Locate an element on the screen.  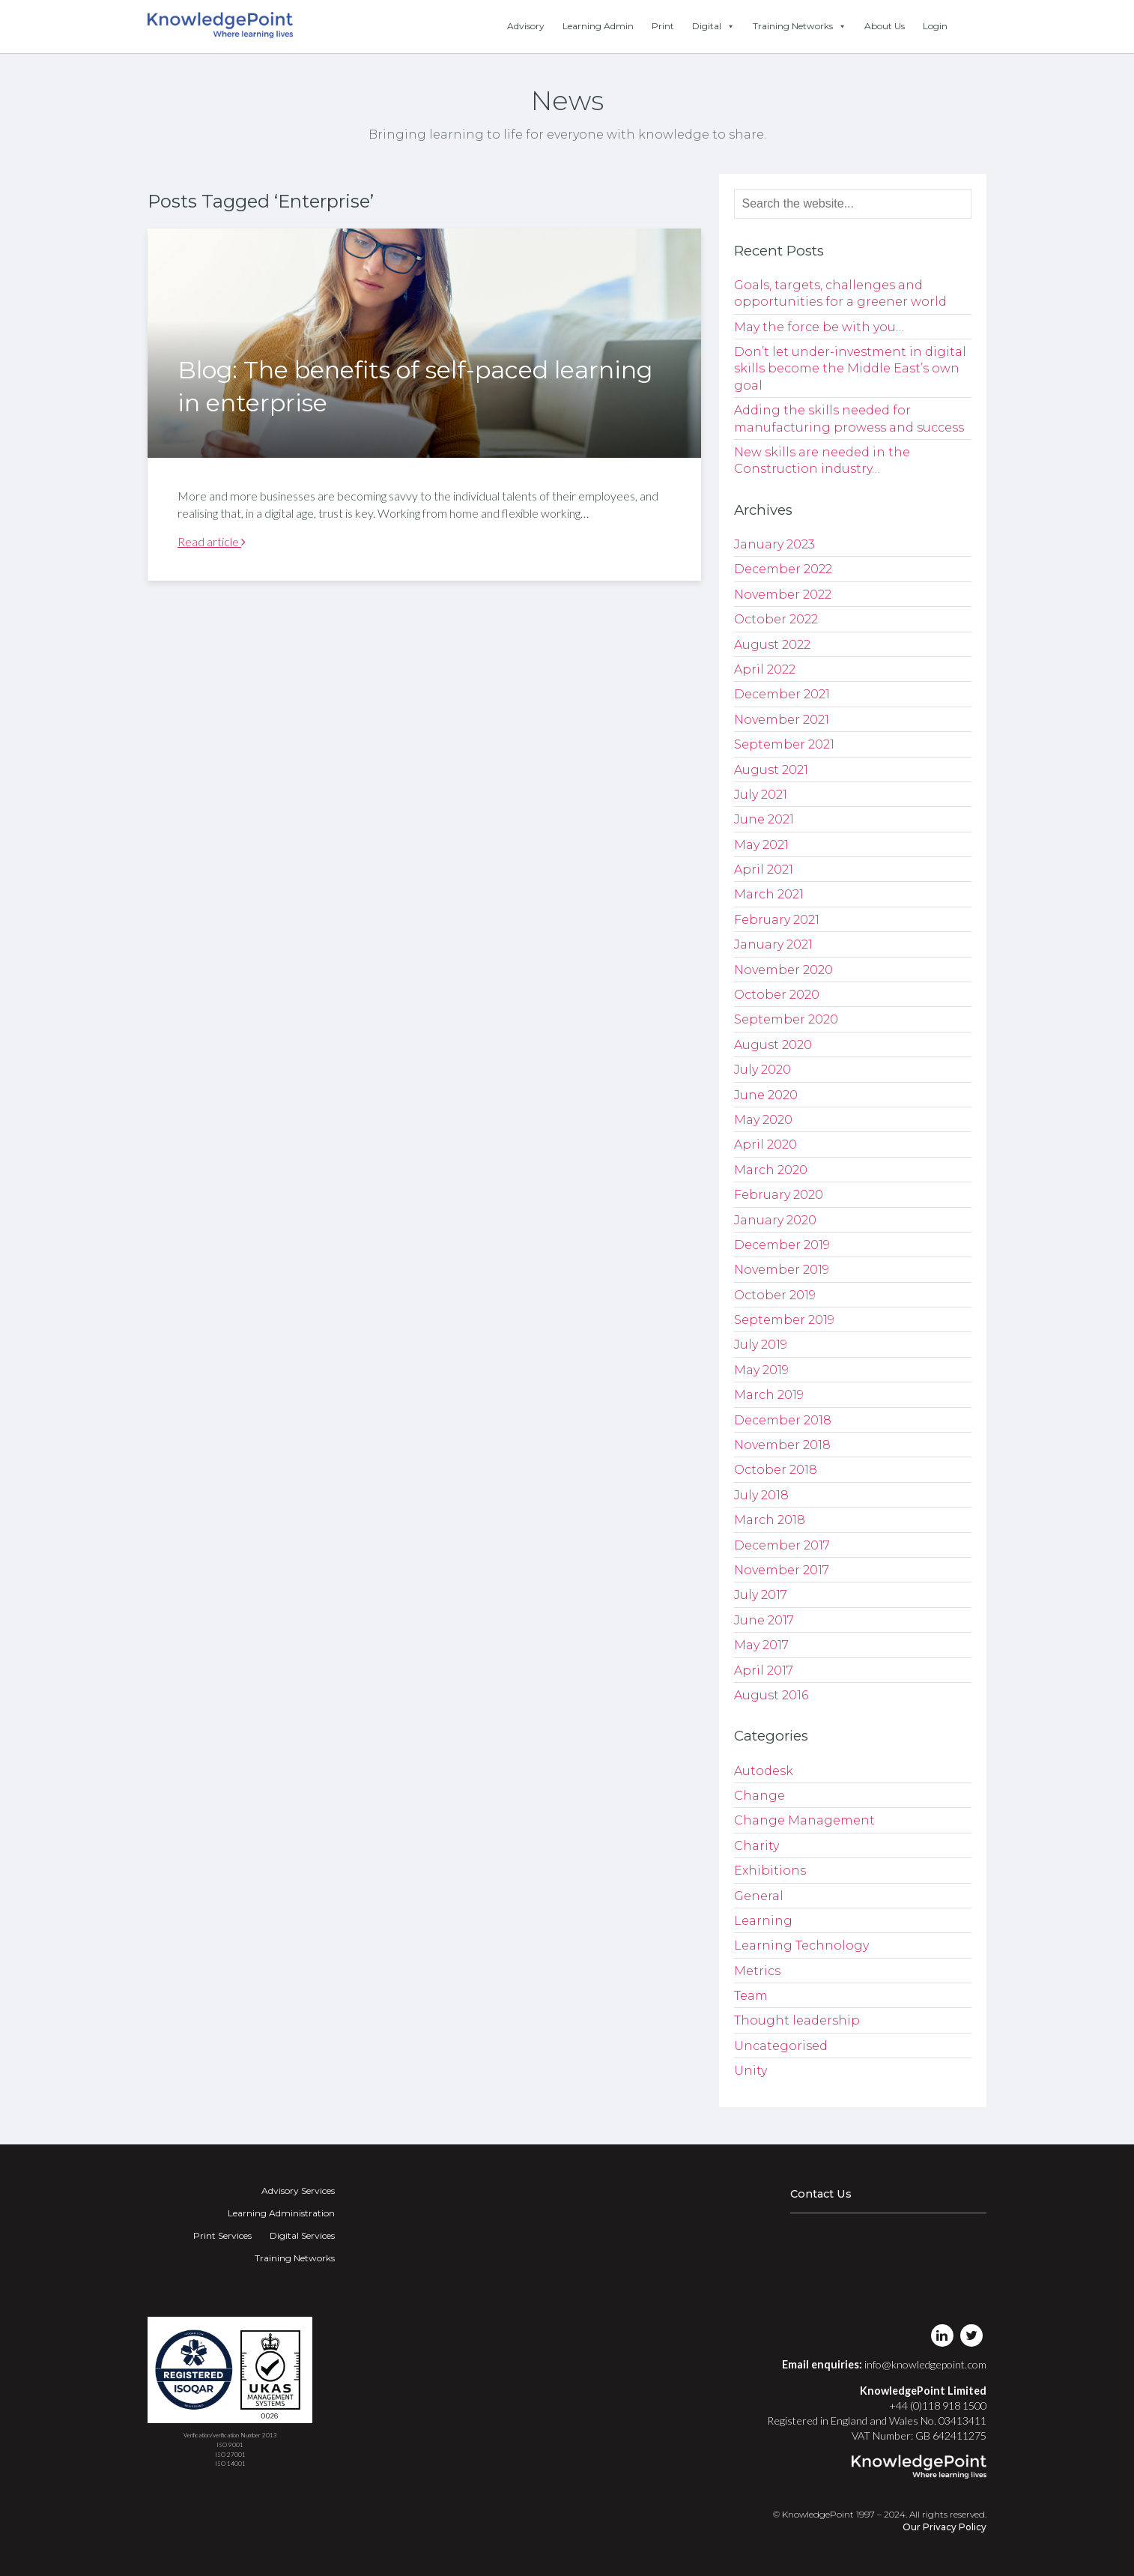
March 2021 is located at coordinates (769, 894).